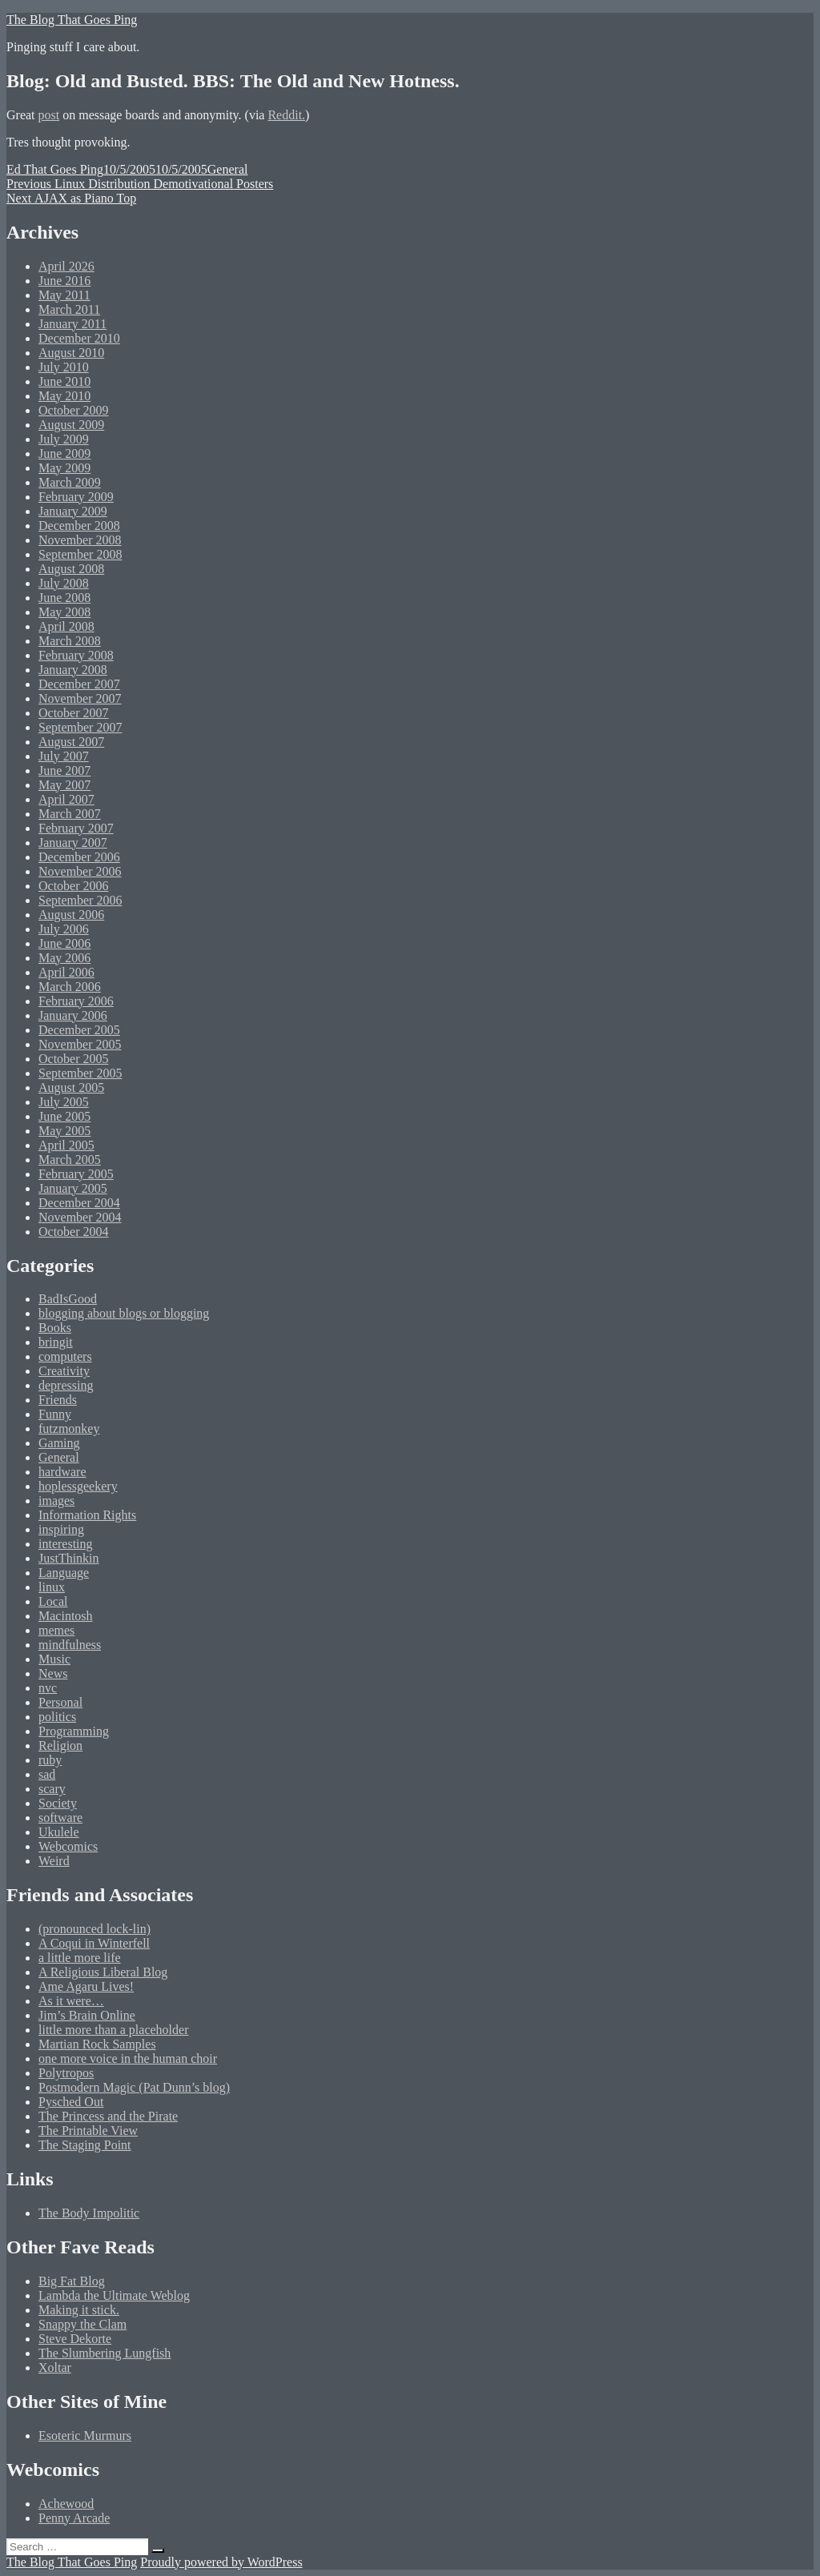 This screenshot has height=2576, width=820. Describe the element at coordinates (65, 1616) in the screenshot. I see `Macintosh` at that location.